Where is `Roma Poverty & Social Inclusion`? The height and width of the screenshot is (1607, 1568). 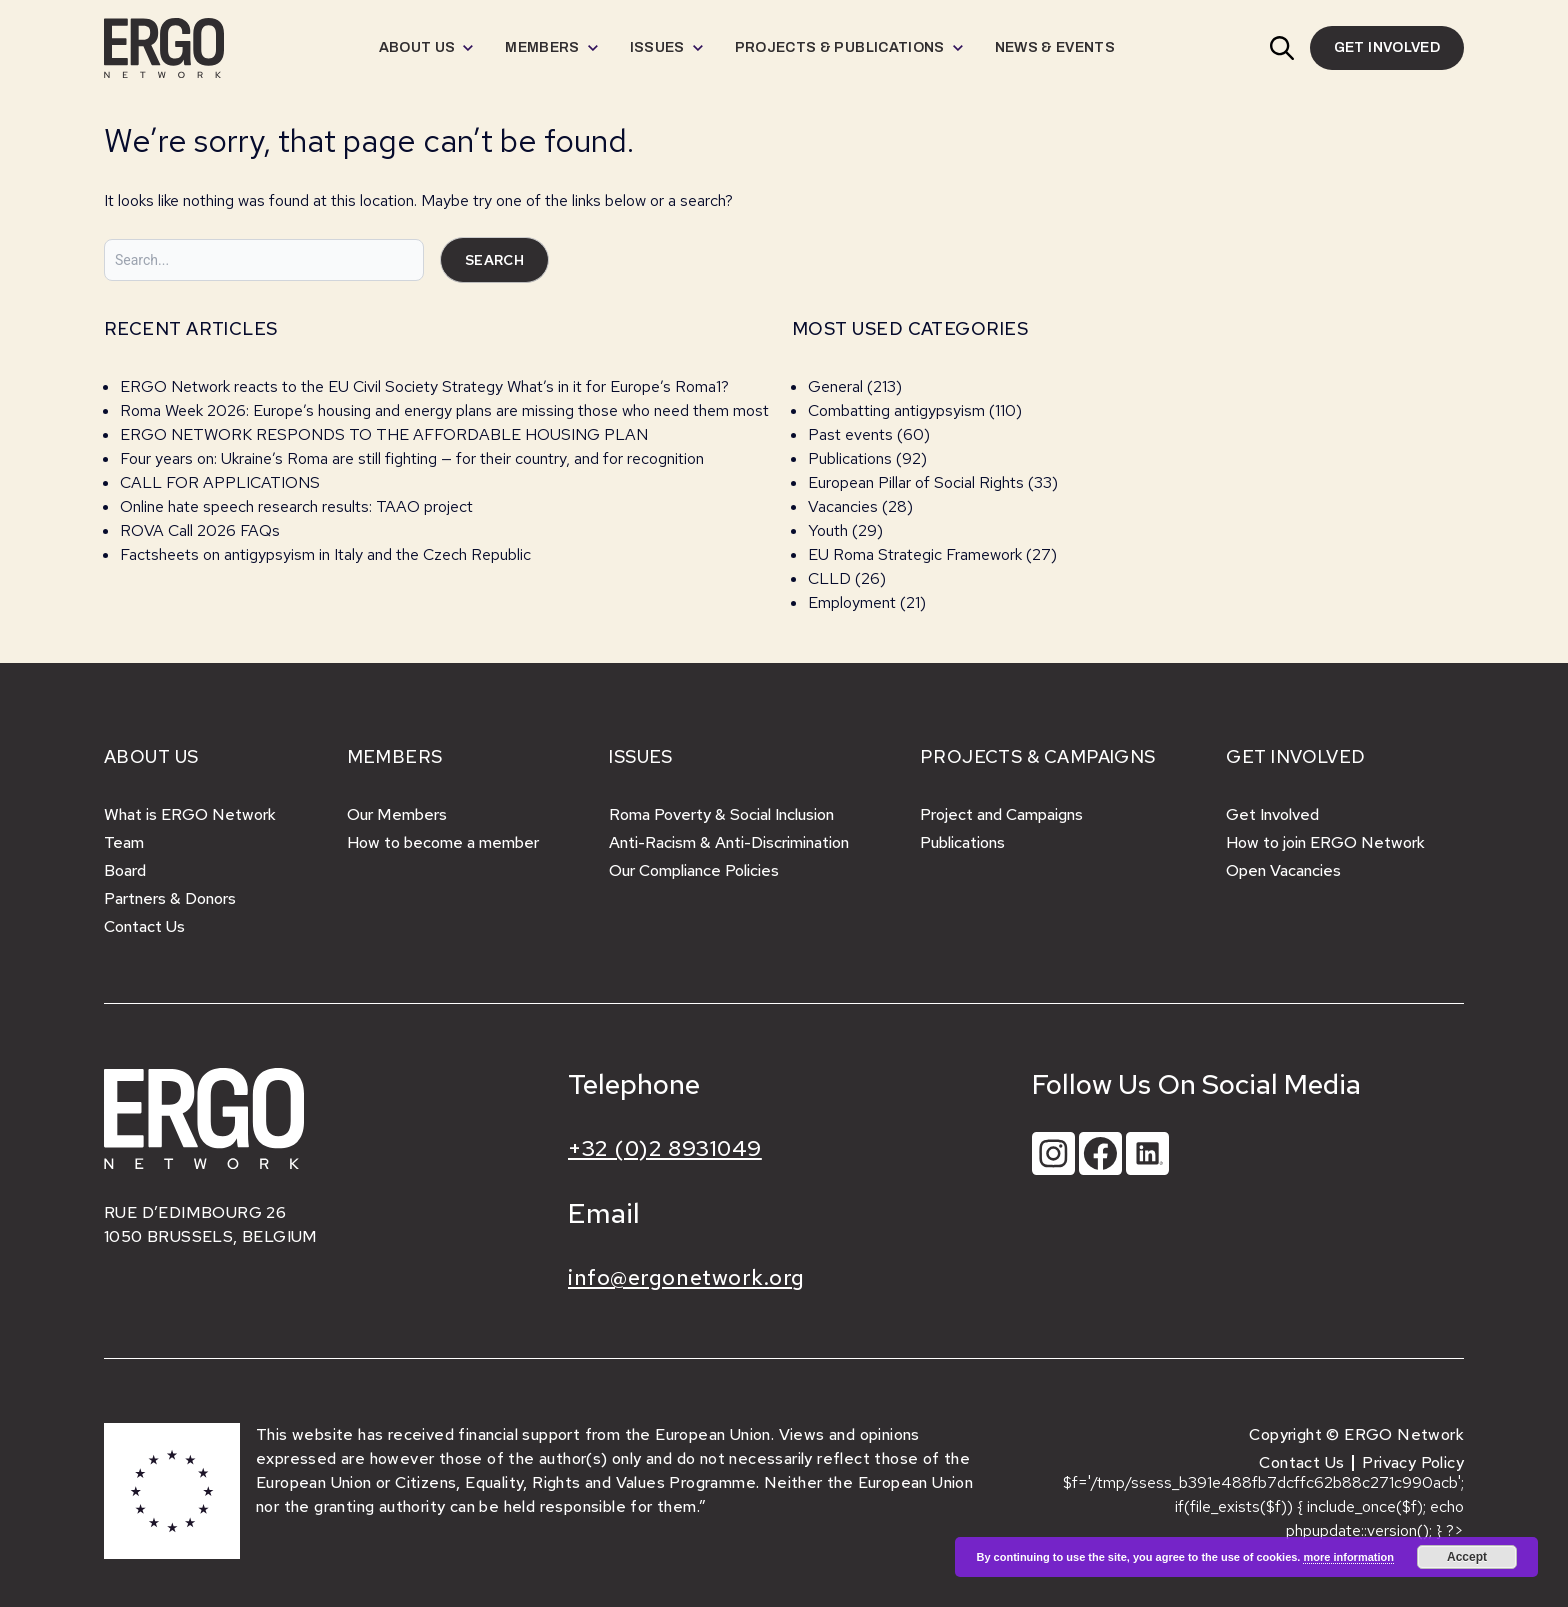
Roma Poverty & Social Inclusion is located at coordinates (721, 814).